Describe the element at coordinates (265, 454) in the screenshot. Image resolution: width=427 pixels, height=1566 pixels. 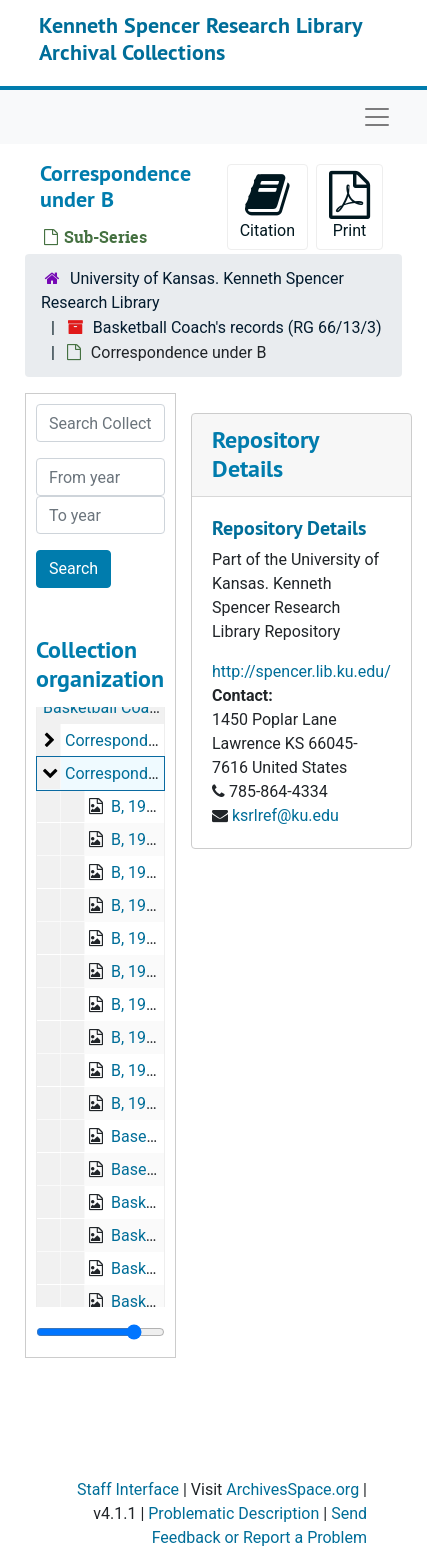
I see `Repository Details` at that location.